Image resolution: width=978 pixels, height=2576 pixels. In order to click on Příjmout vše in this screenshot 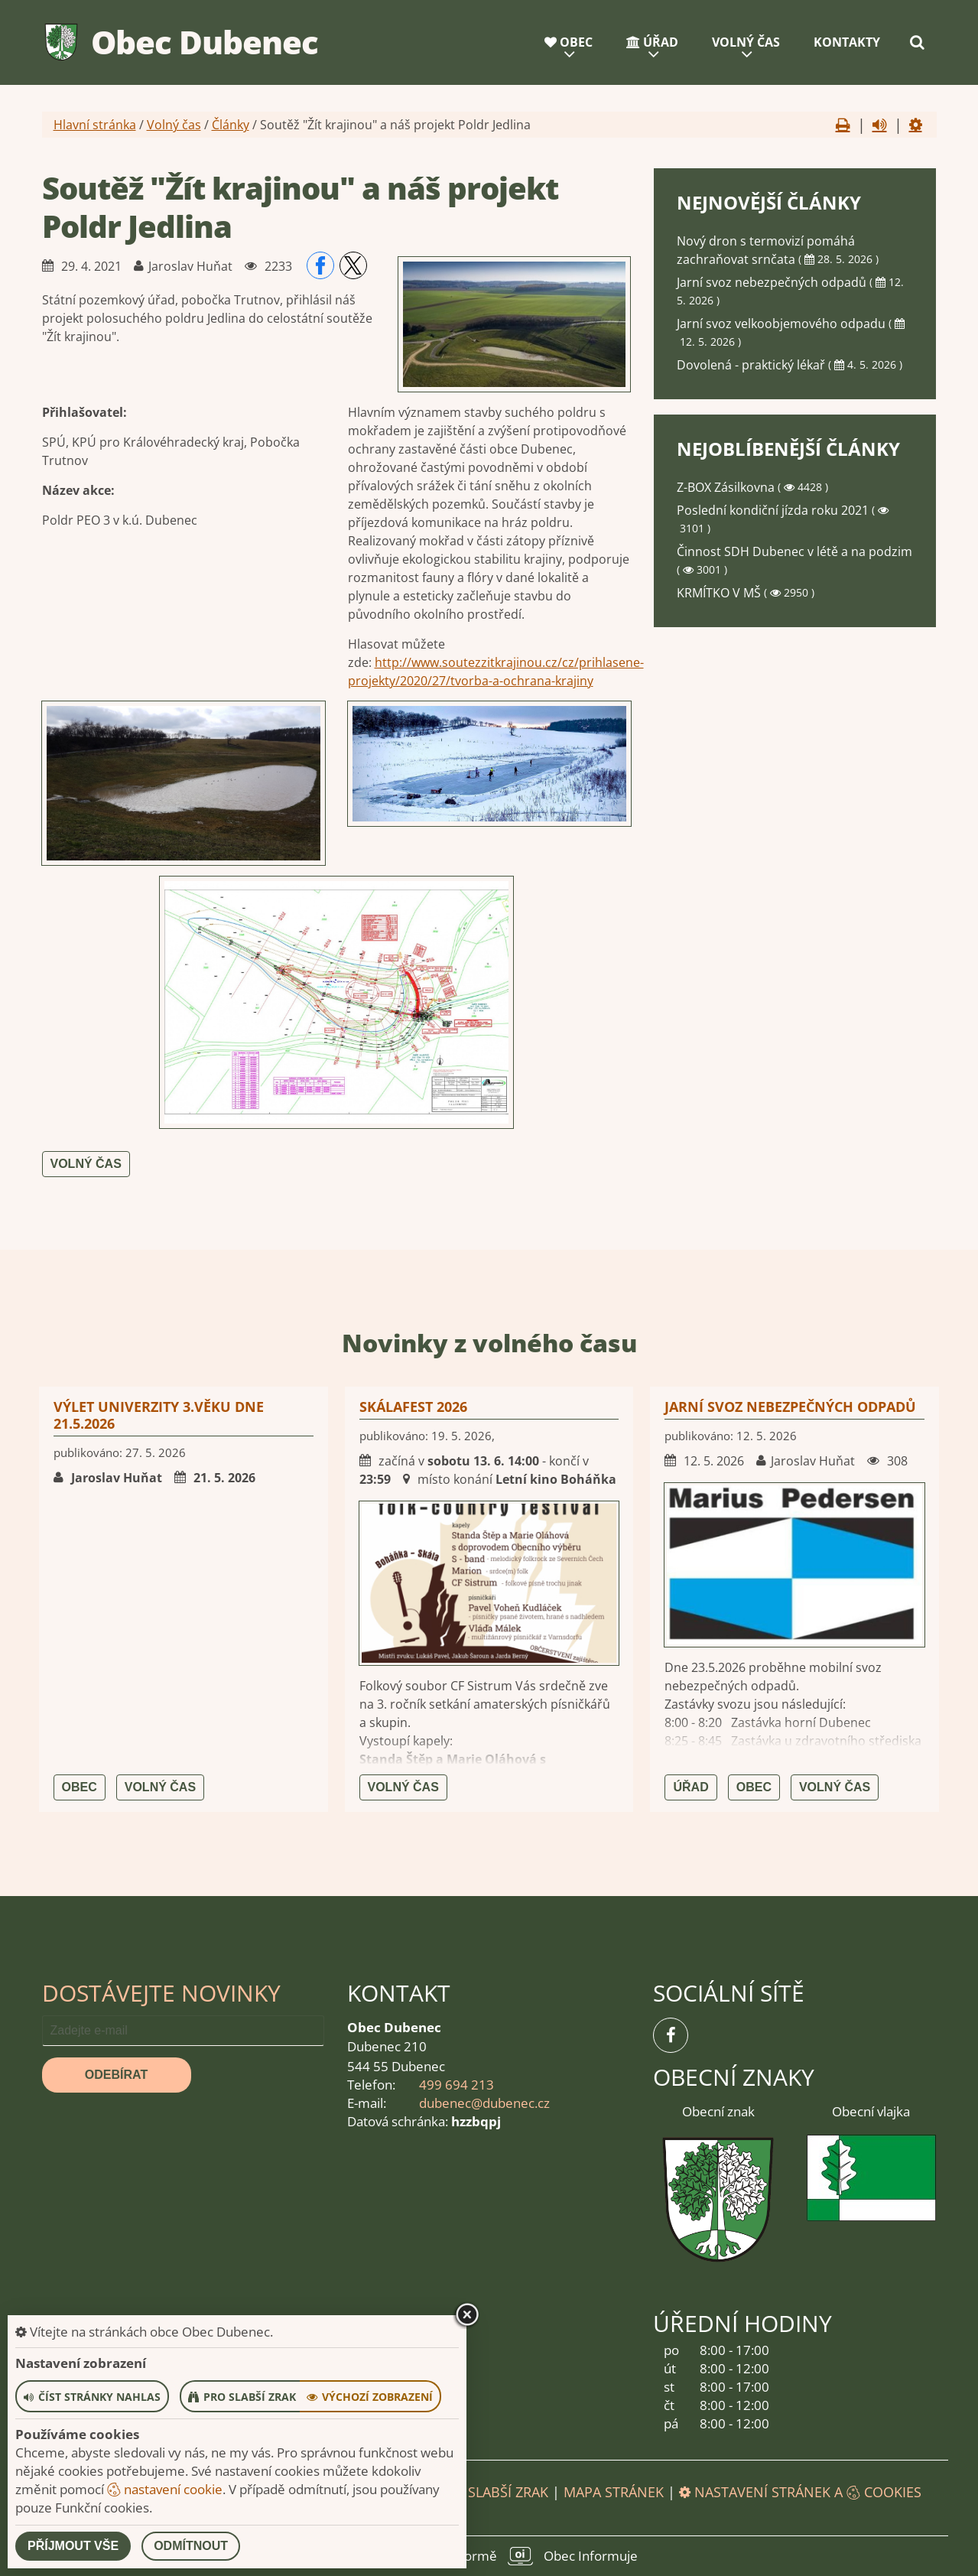, I will do `click(73, 2545)`.